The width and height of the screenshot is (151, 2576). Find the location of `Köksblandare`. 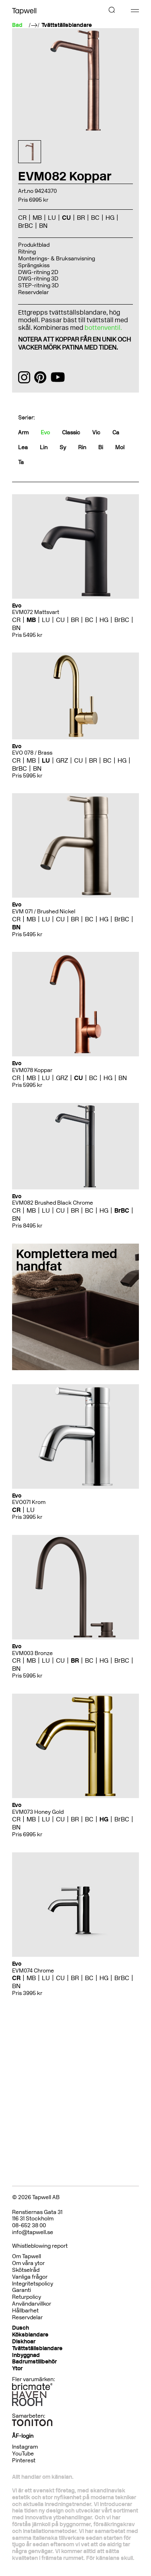

Köksblandare is located at coordinates (30, 2334).